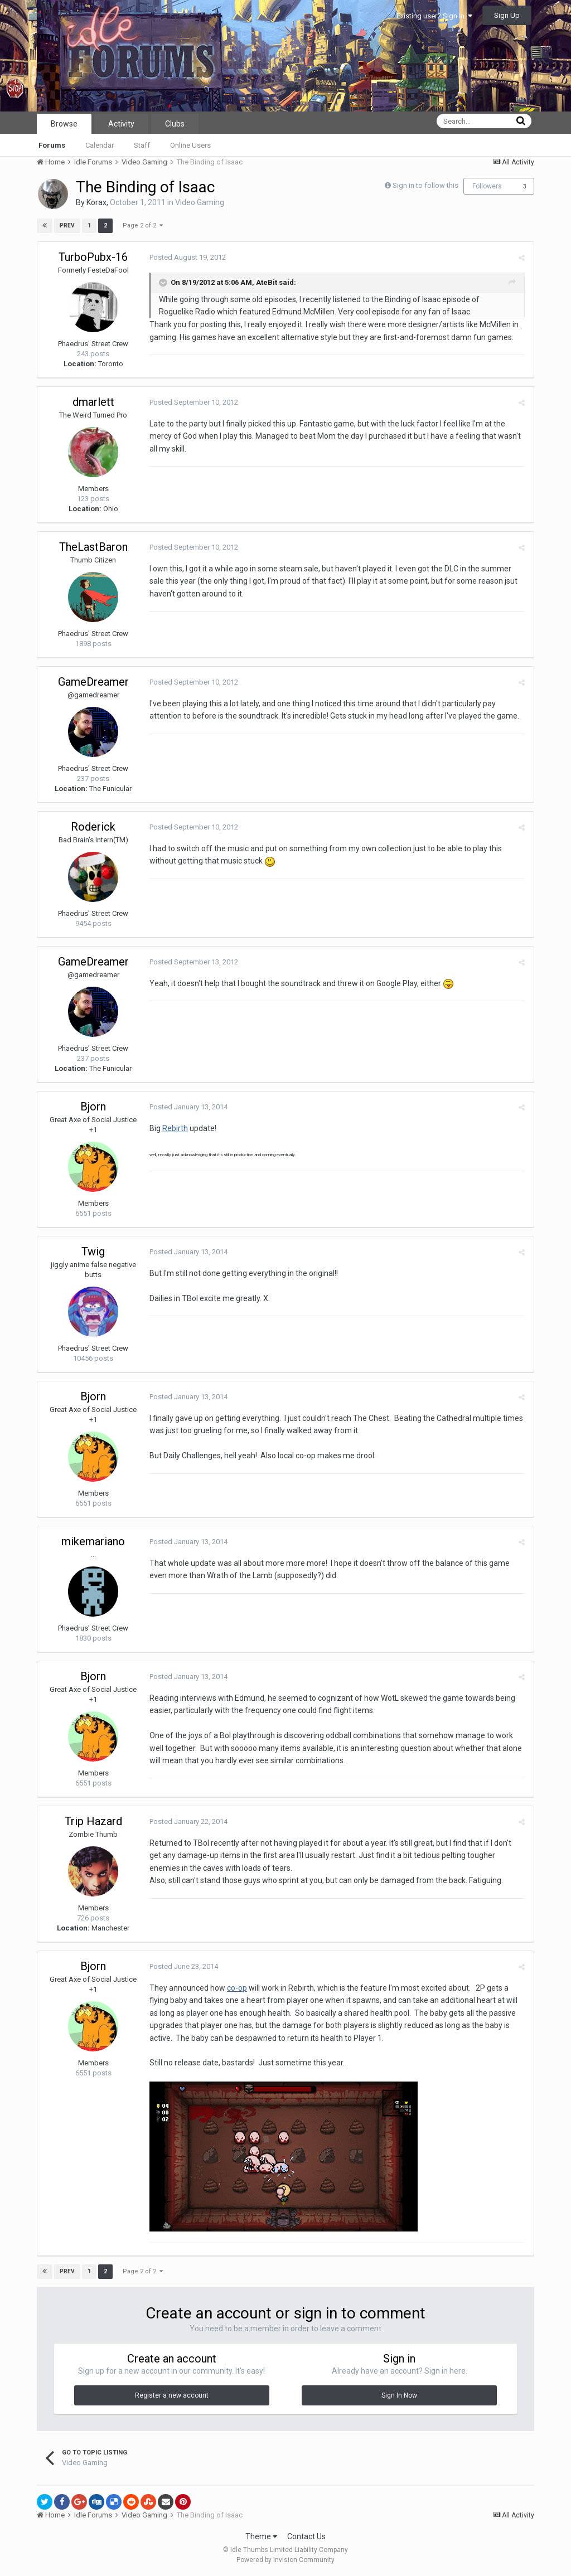 The height and width of the screenshot is (2576, 571). I want to click on Followers, so click(487, 186).